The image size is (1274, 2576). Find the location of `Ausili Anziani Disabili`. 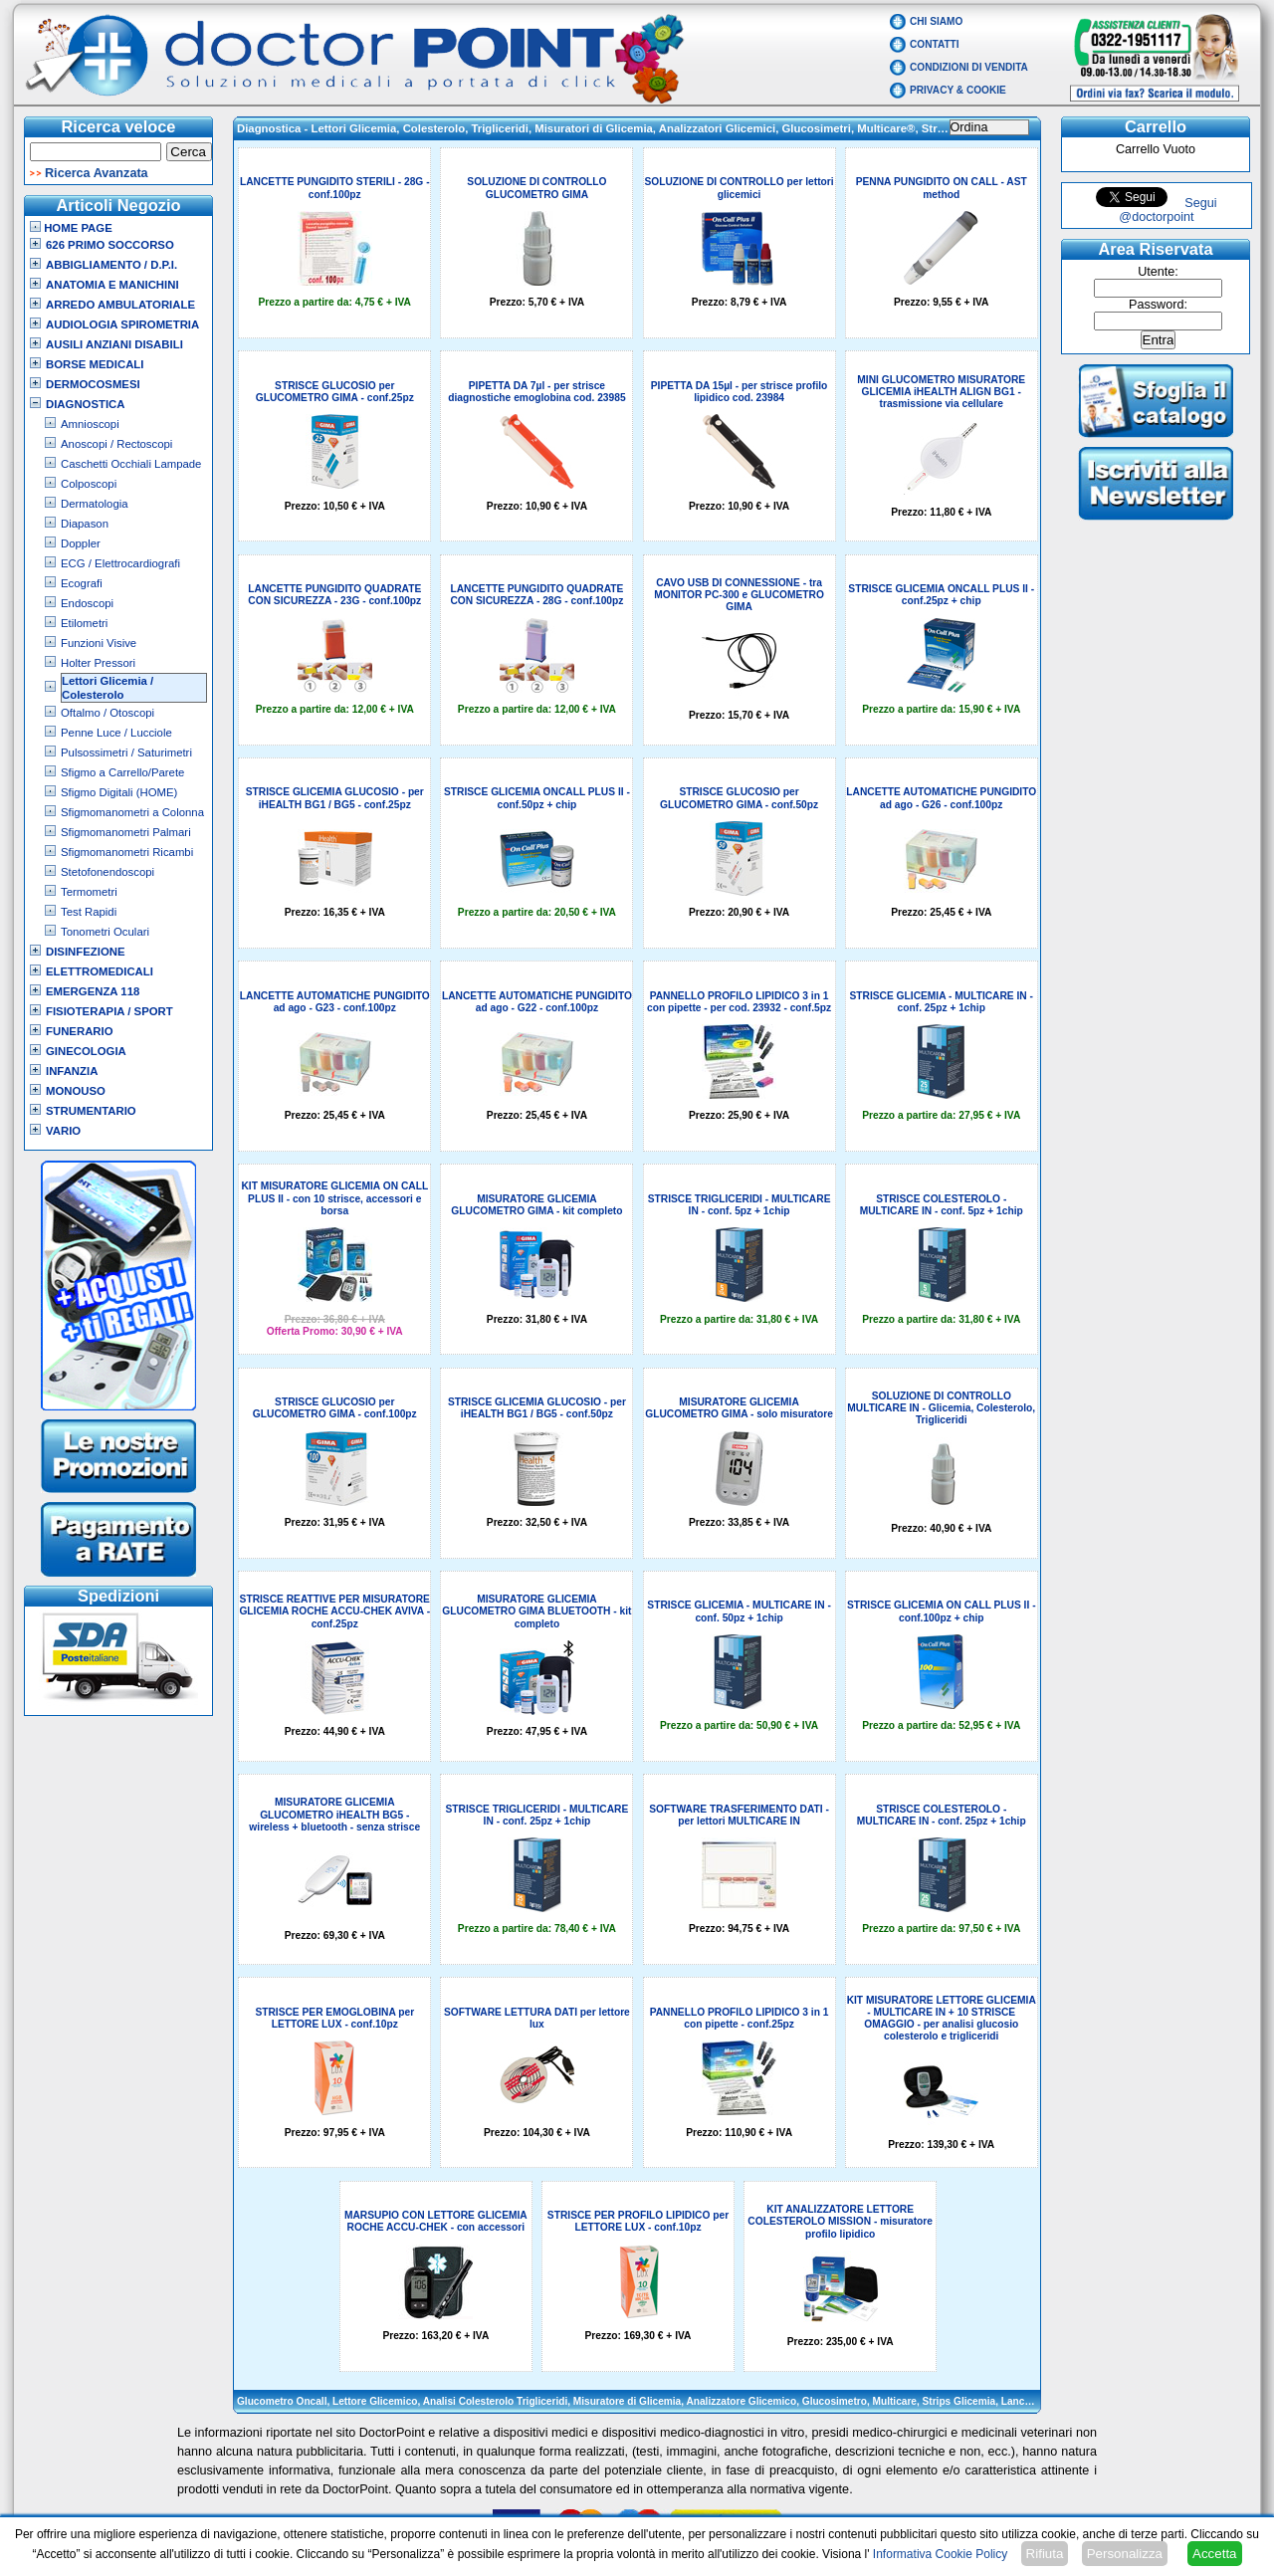

Ausili Anziani Disabili is located at coordinates (114, 344).